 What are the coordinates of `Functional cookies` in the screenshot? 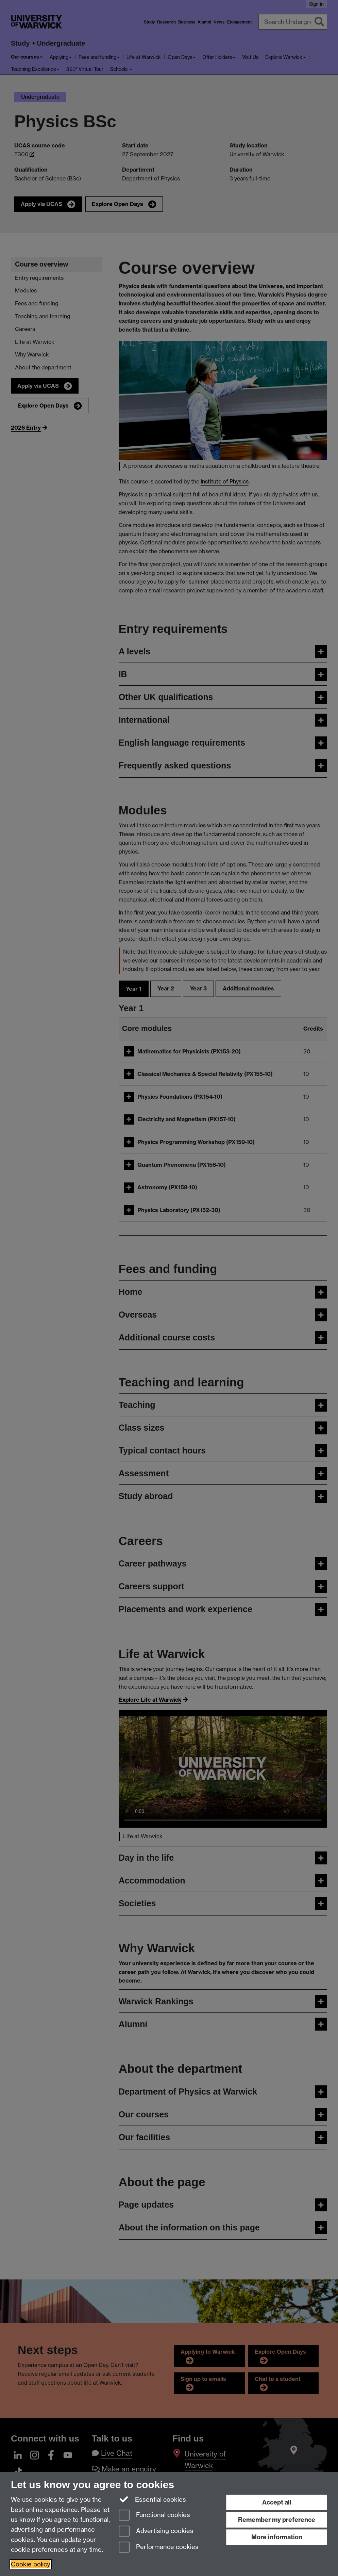 It's located at (154, 2515).